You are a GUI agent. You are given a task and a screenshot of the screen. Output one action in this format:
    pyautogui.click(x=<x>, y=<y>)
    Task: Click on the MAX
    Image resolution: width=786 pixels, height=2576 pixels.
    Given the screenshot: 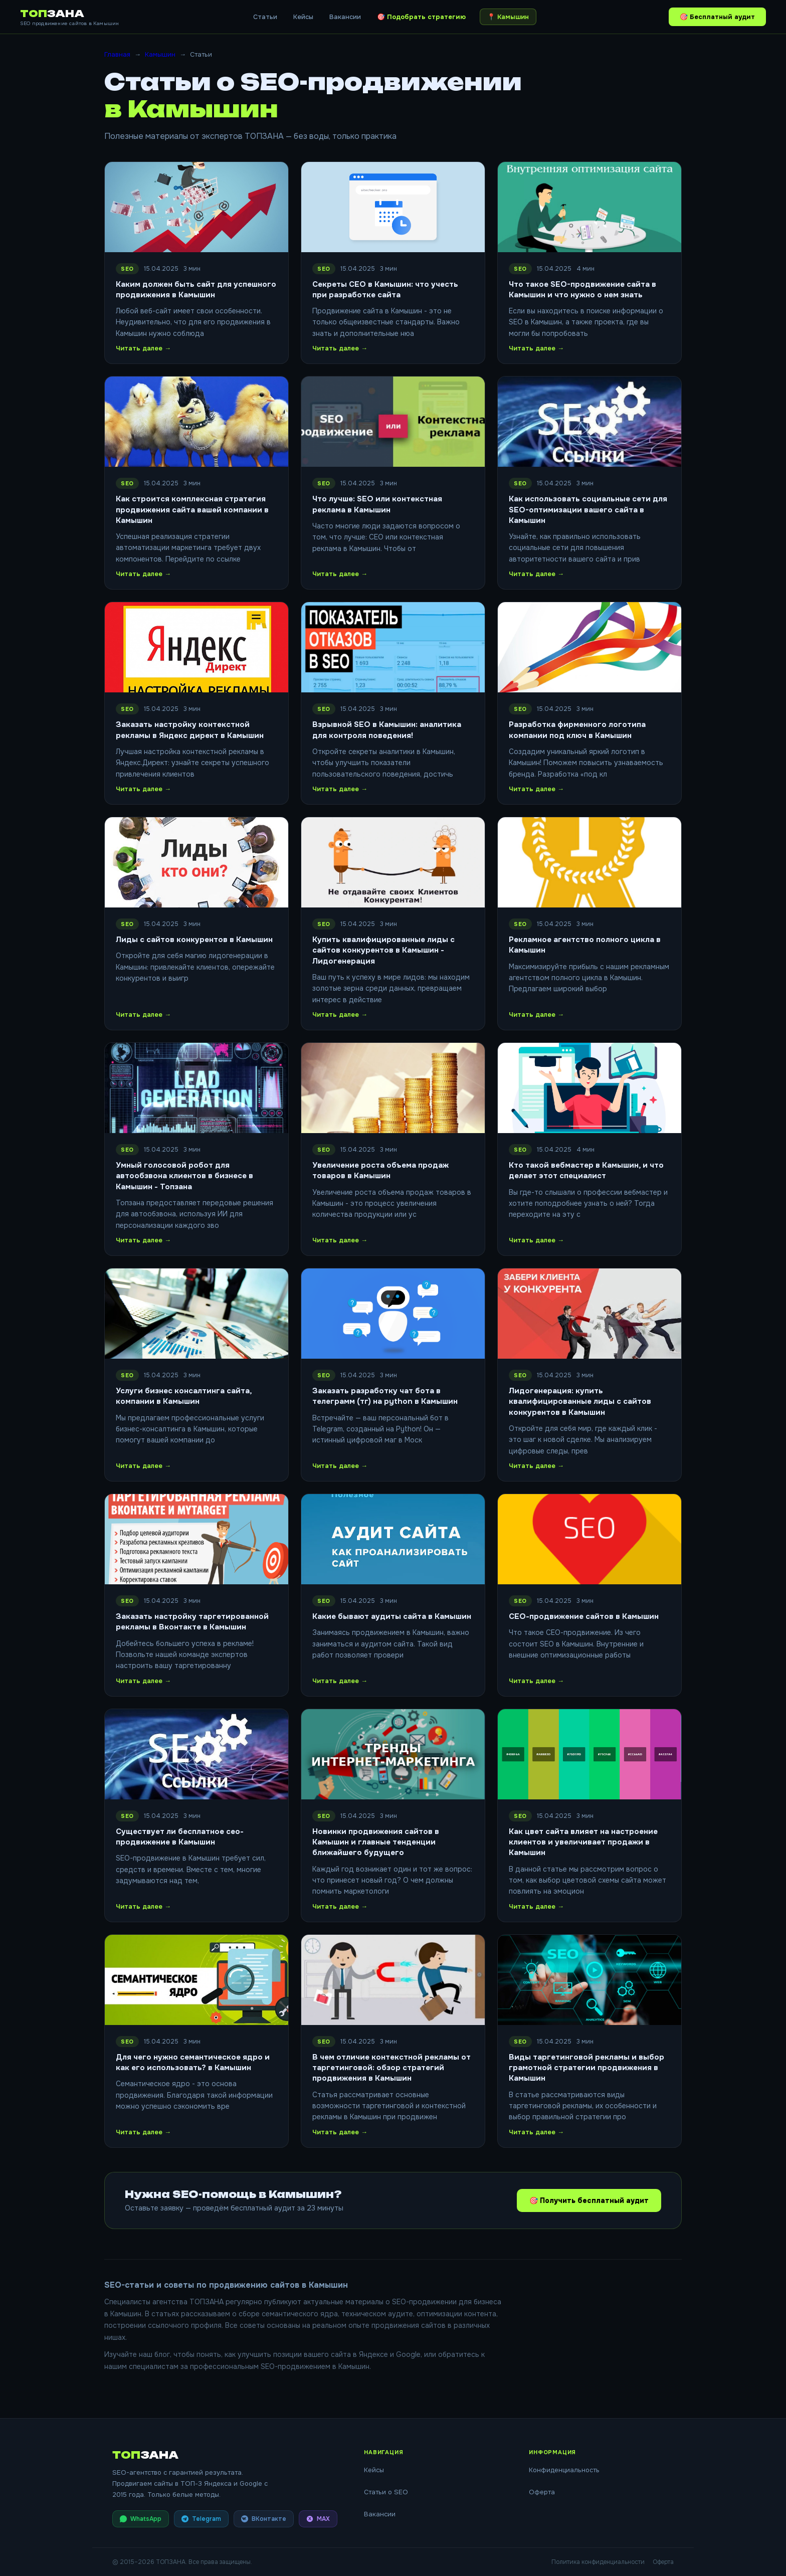 What is the action you would take?
    pyautogui.click(x=318, y=2519)
    